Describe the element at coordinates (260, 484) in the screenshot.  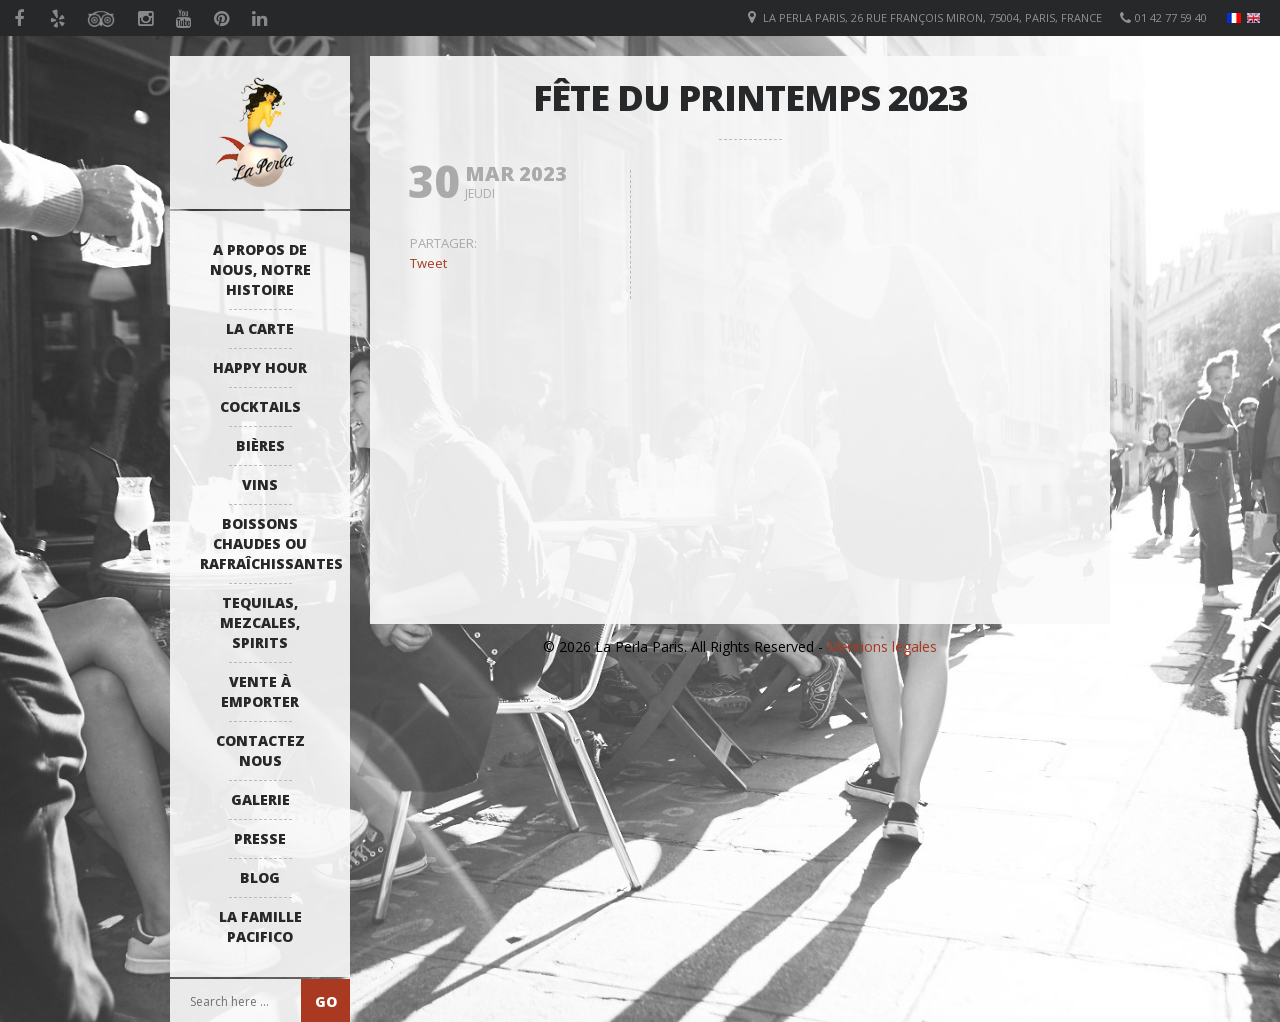
I see `Vins` at that location.